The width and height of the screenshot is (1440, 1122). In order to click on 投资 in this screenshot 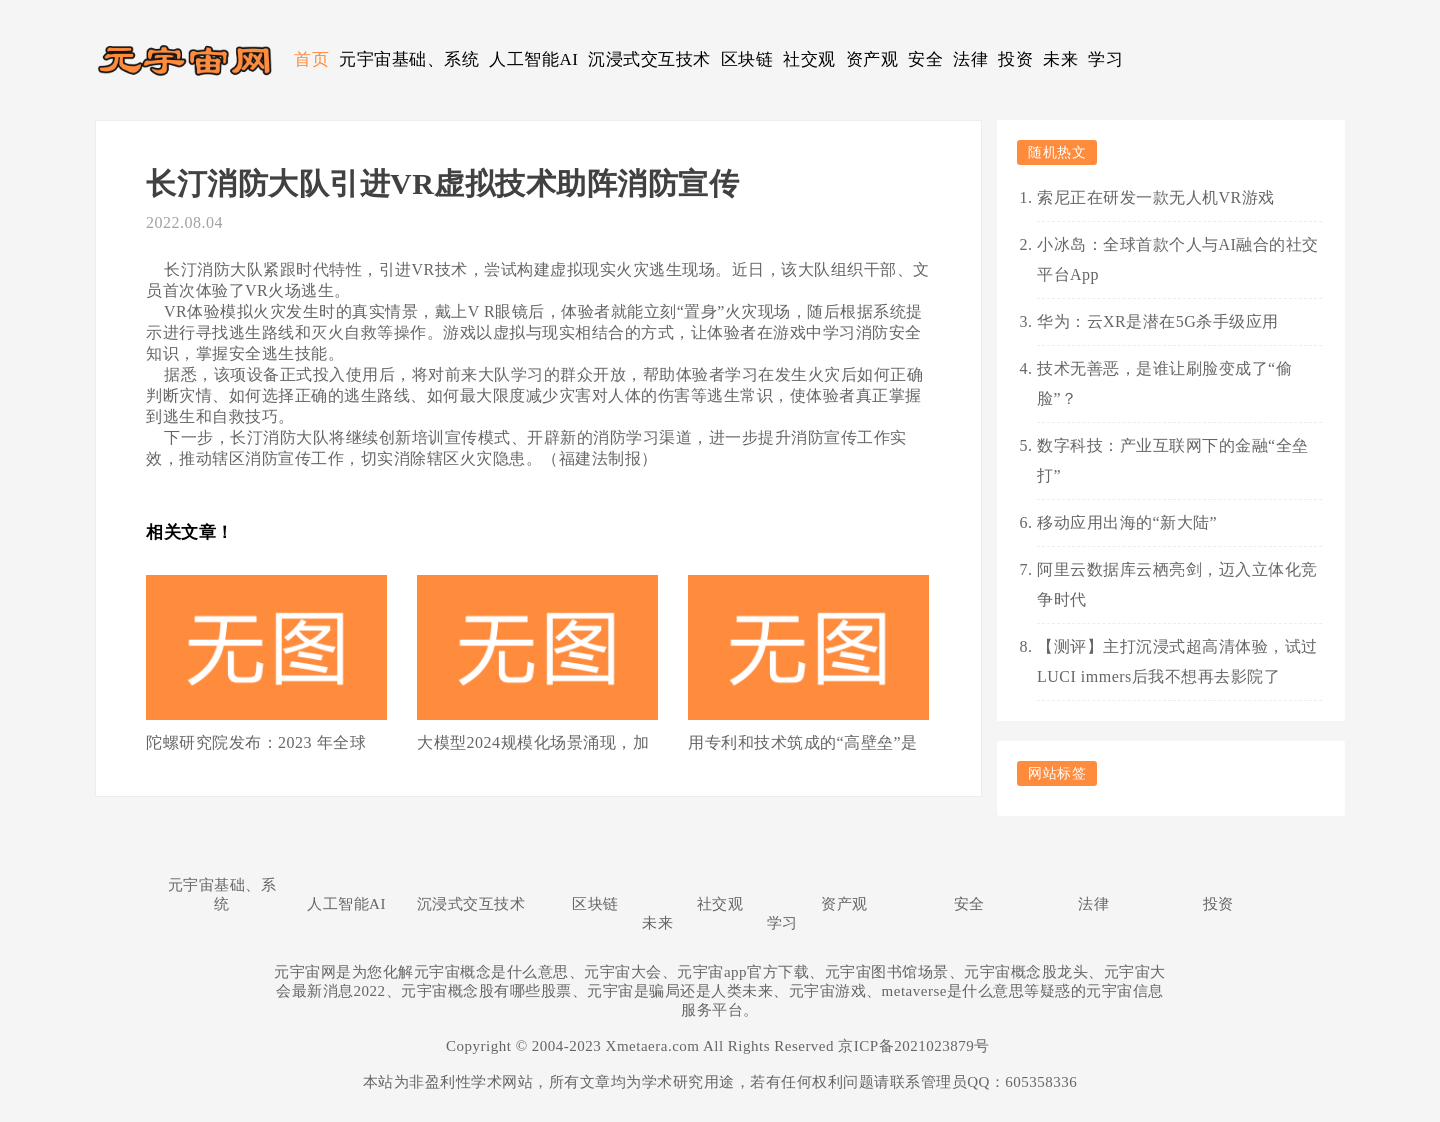, I will do `click(1015, 59)`.